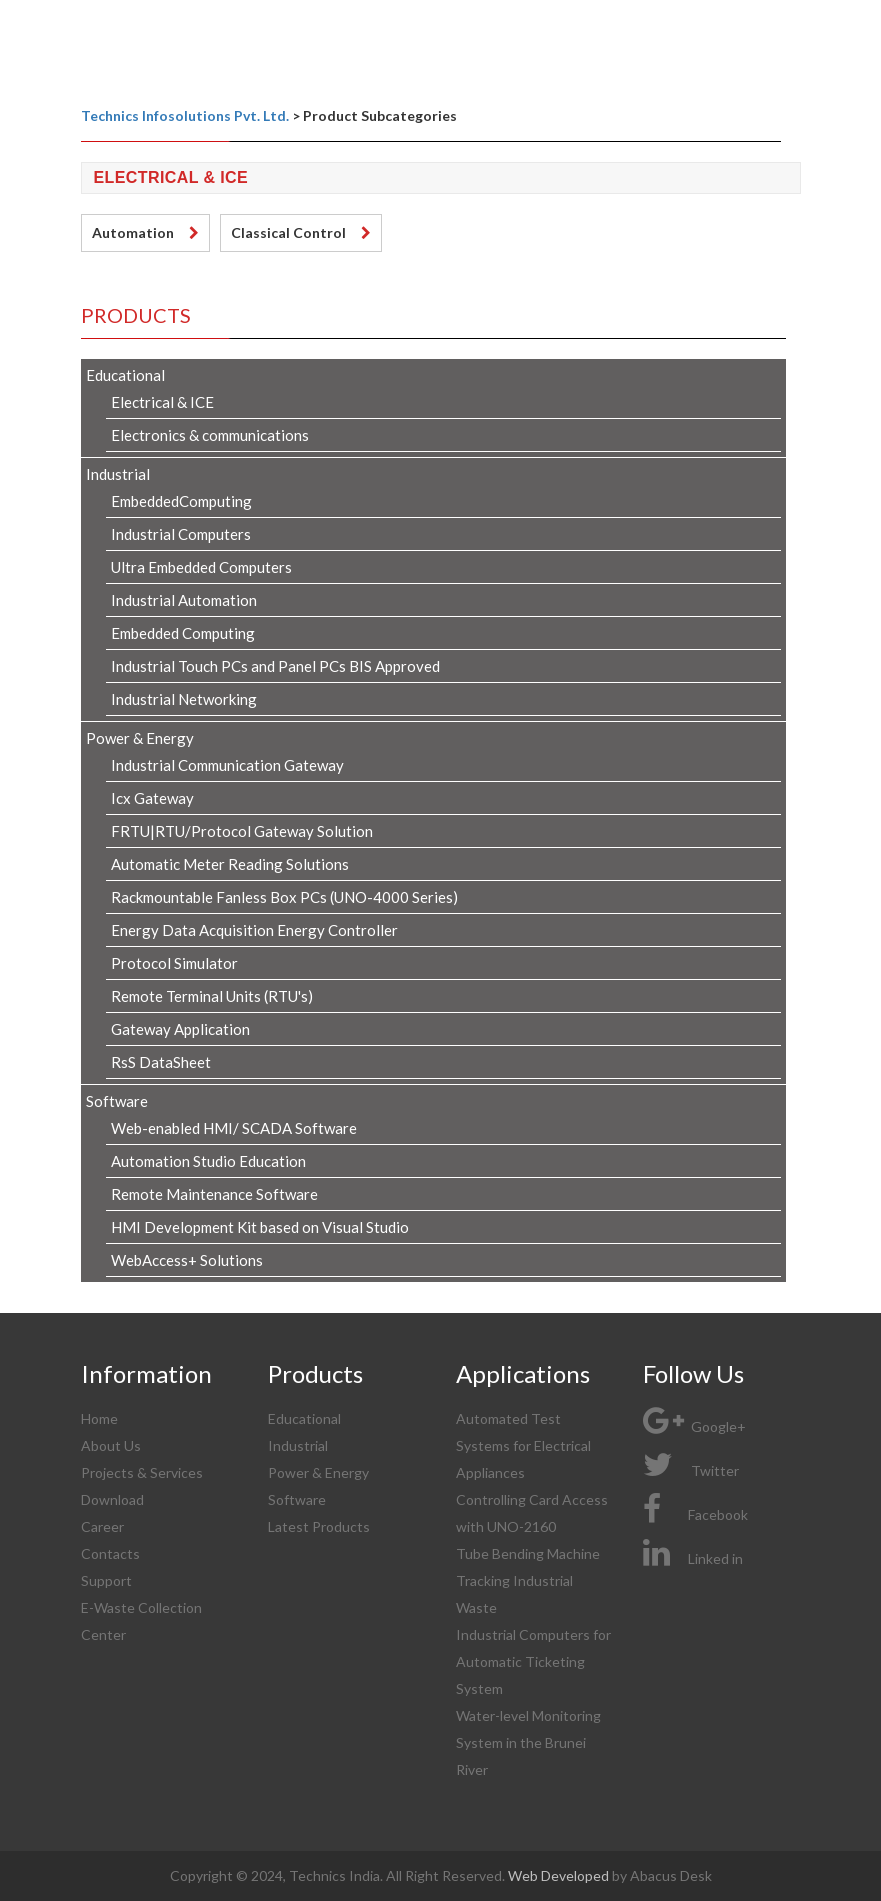 This screenshot has height=1901, width=881. I want to click on Contacts, so click(110, 1553).